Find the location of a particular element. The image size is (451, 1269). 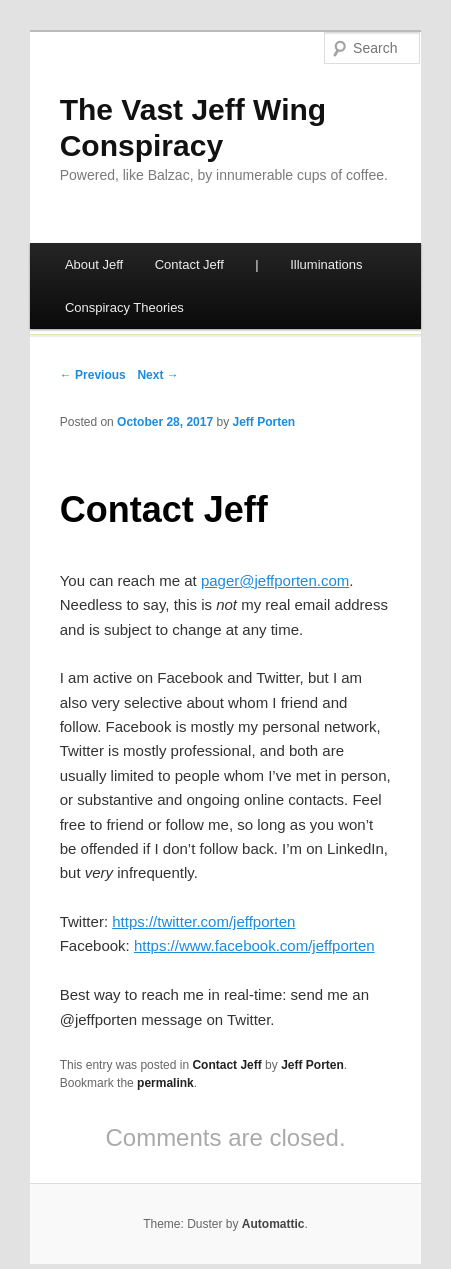

pager@jeffporten.com is located at coordinates (275, 580).